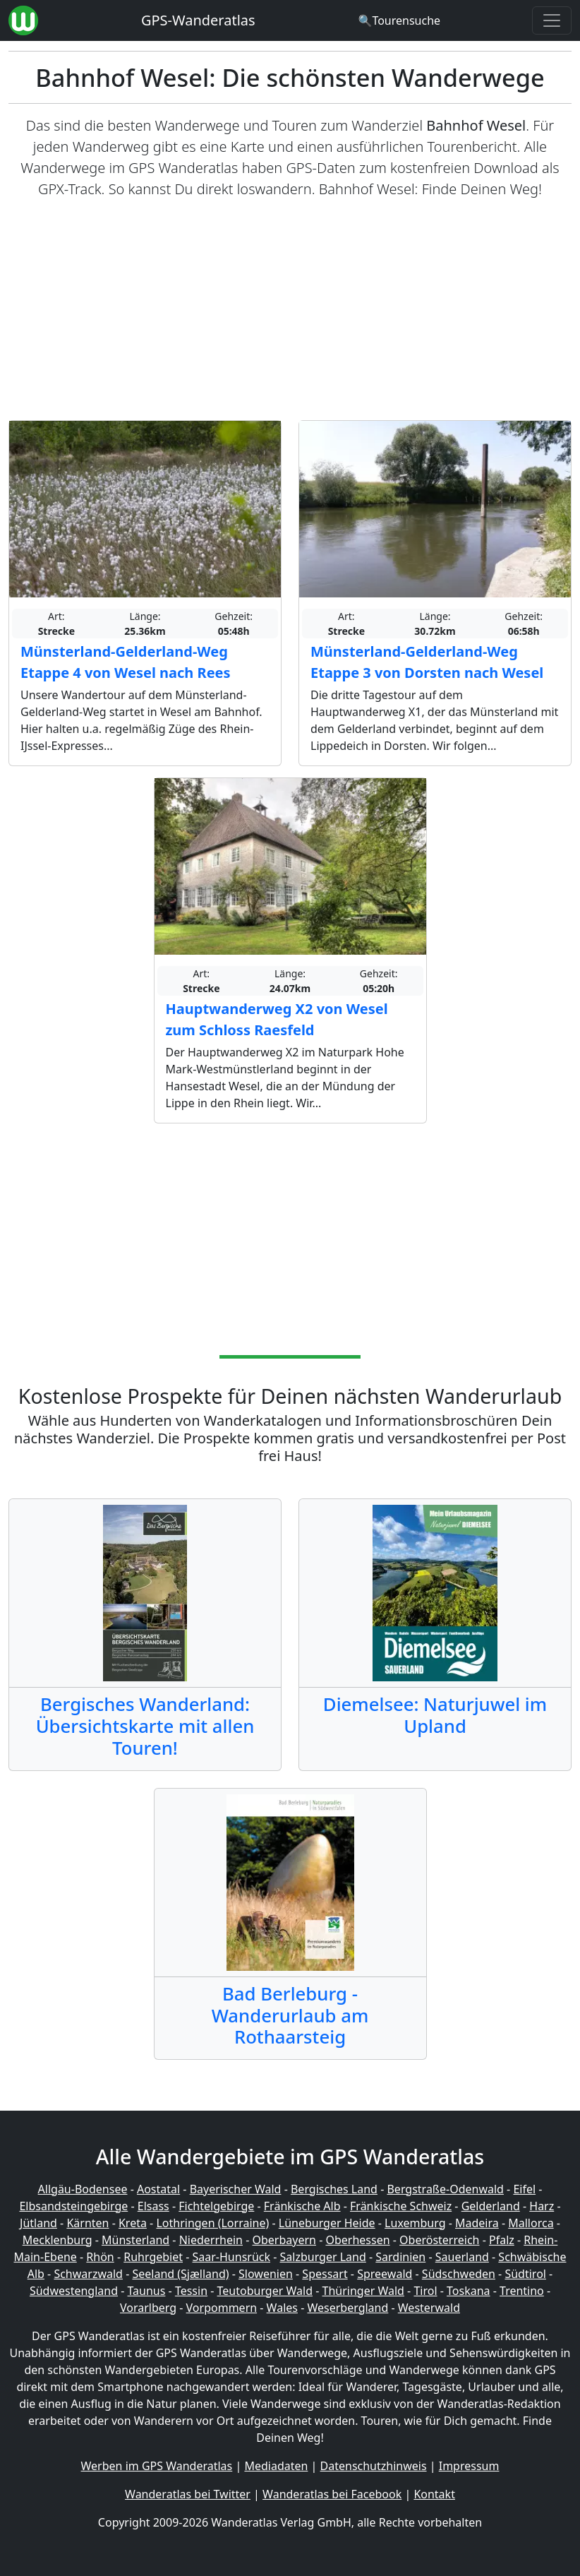 The height and width of the screenshot is (2576, 580). Describe the element at coordinates (462, 2257) in the screenshot. I see `Sauerland` at that location.